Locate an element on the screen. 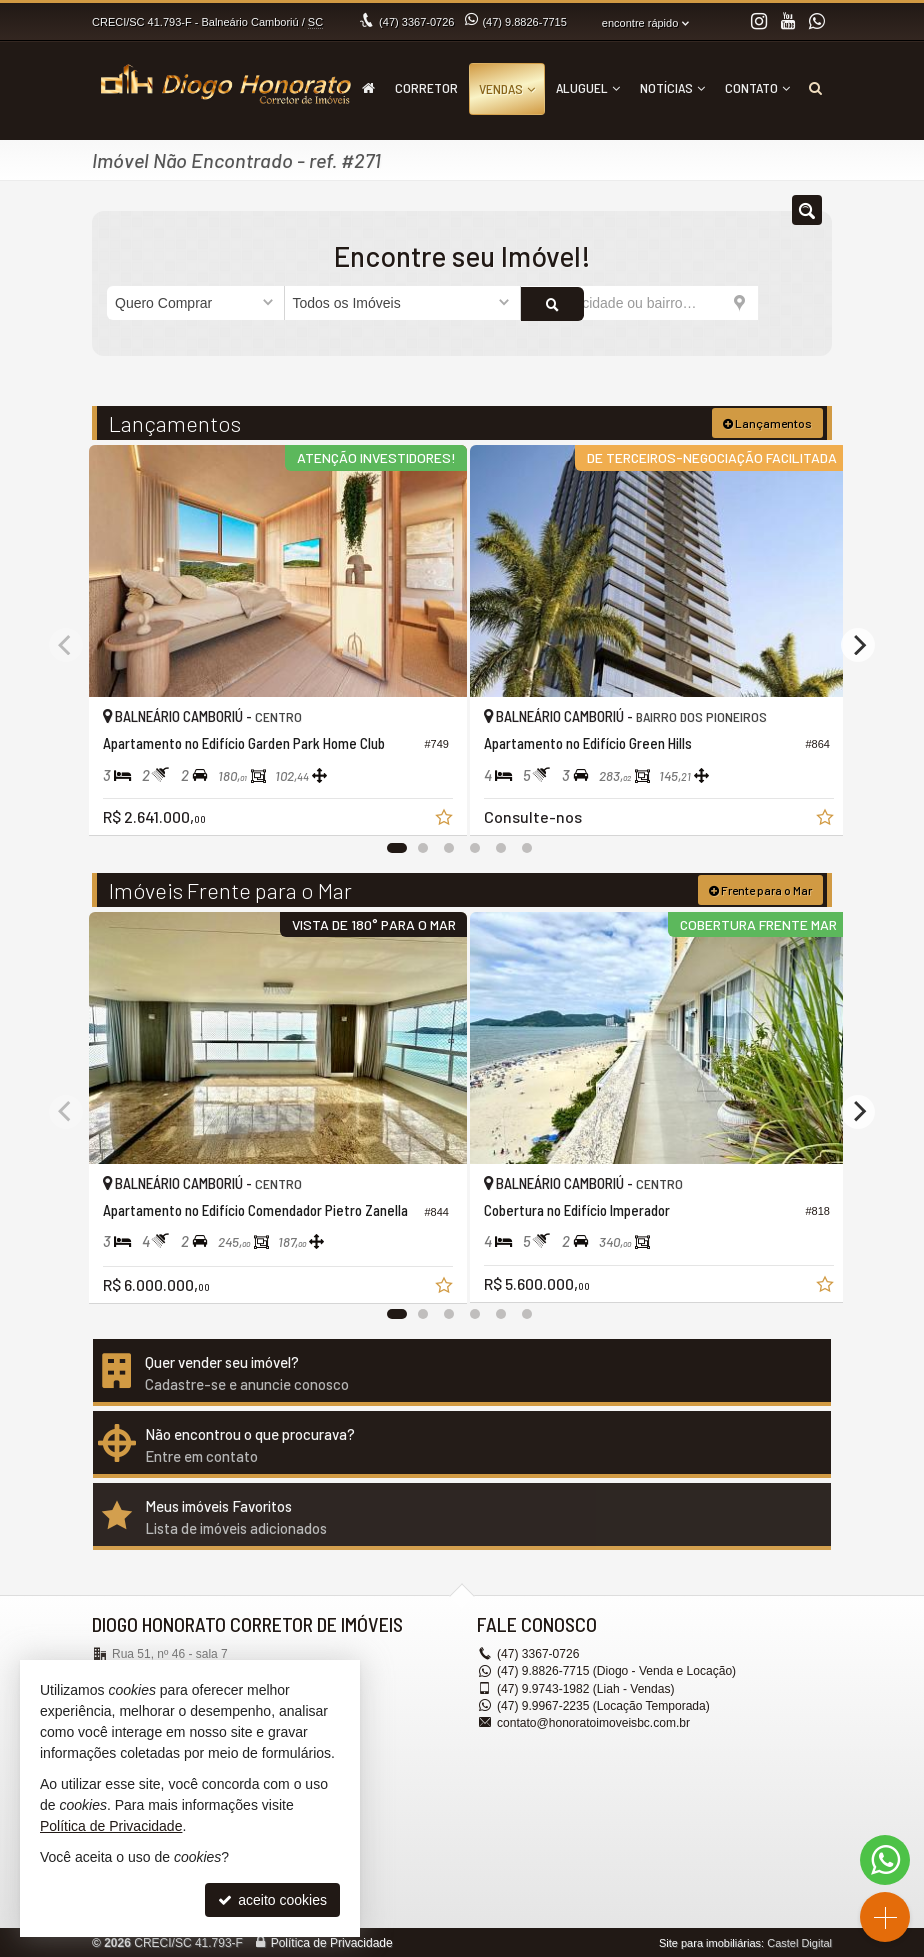 This screenshot has width=924, height=1957. Vendas is located at coordinates (507, 88).